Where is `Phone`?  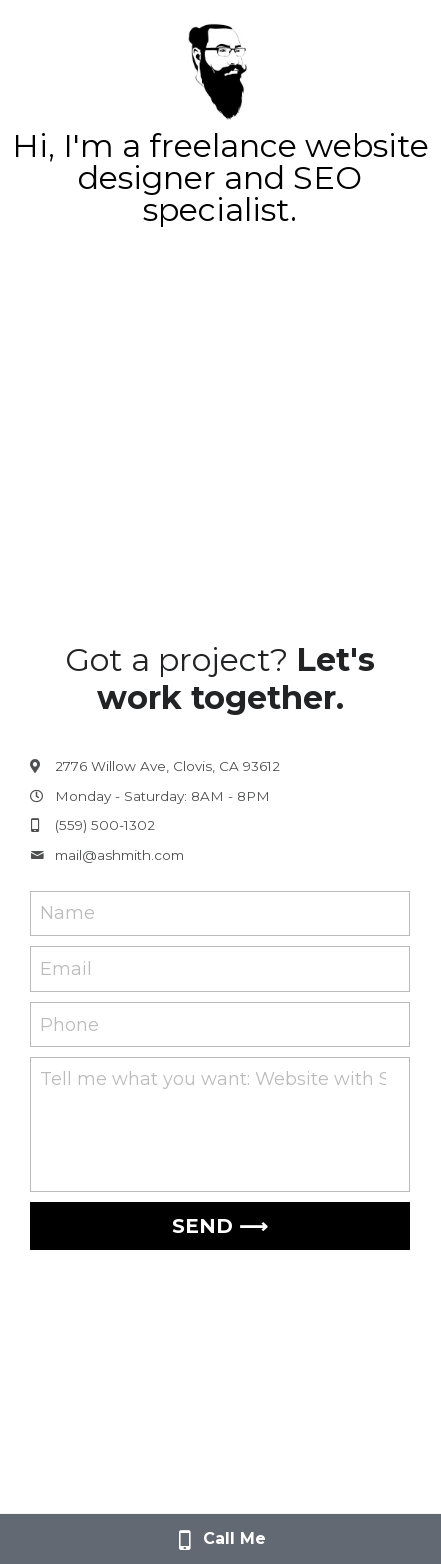 Phone is located at coordinates (69, 1024).